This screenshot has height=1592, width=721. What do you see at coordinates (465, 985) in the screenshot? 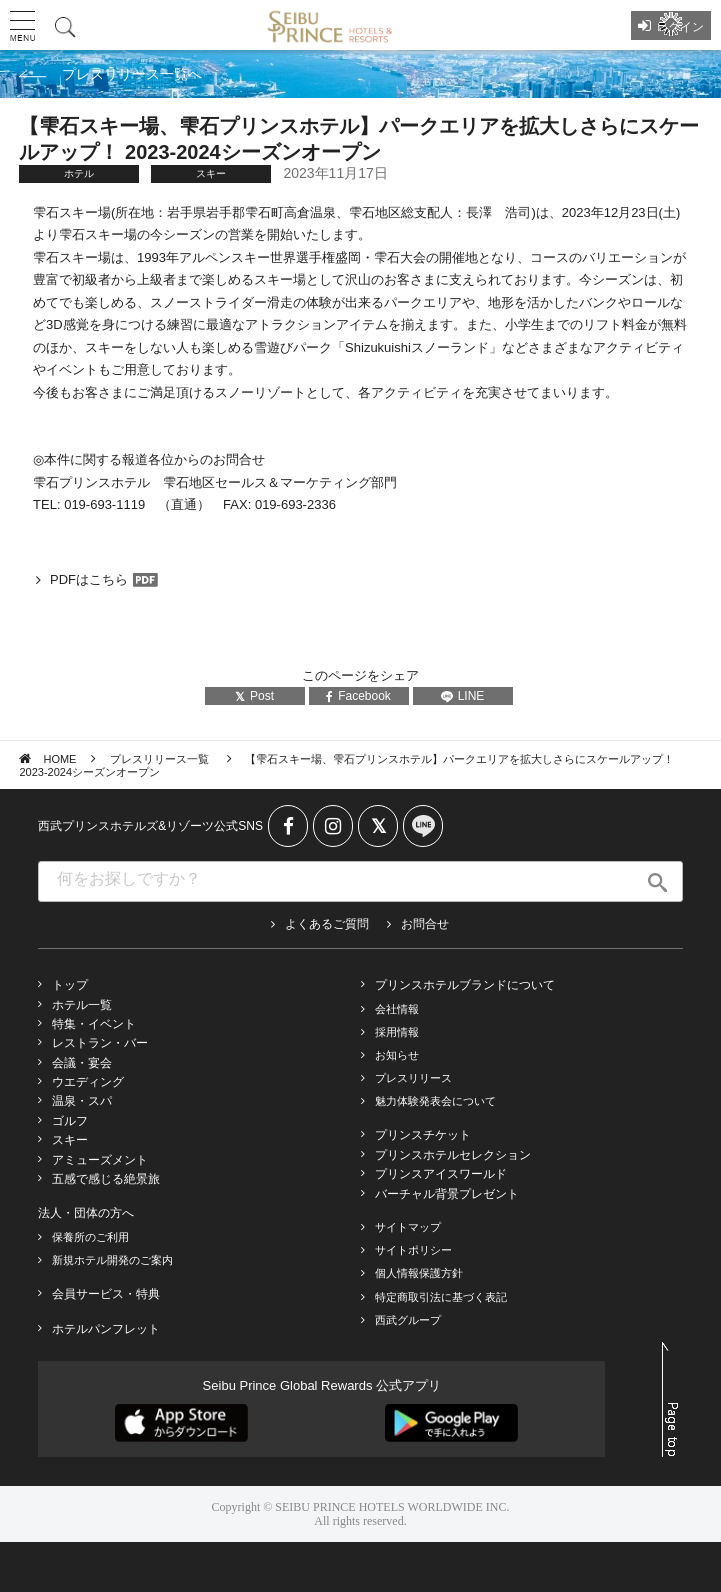
I see `プリンスホテルブランドについて` at bounding box center [465, 985].